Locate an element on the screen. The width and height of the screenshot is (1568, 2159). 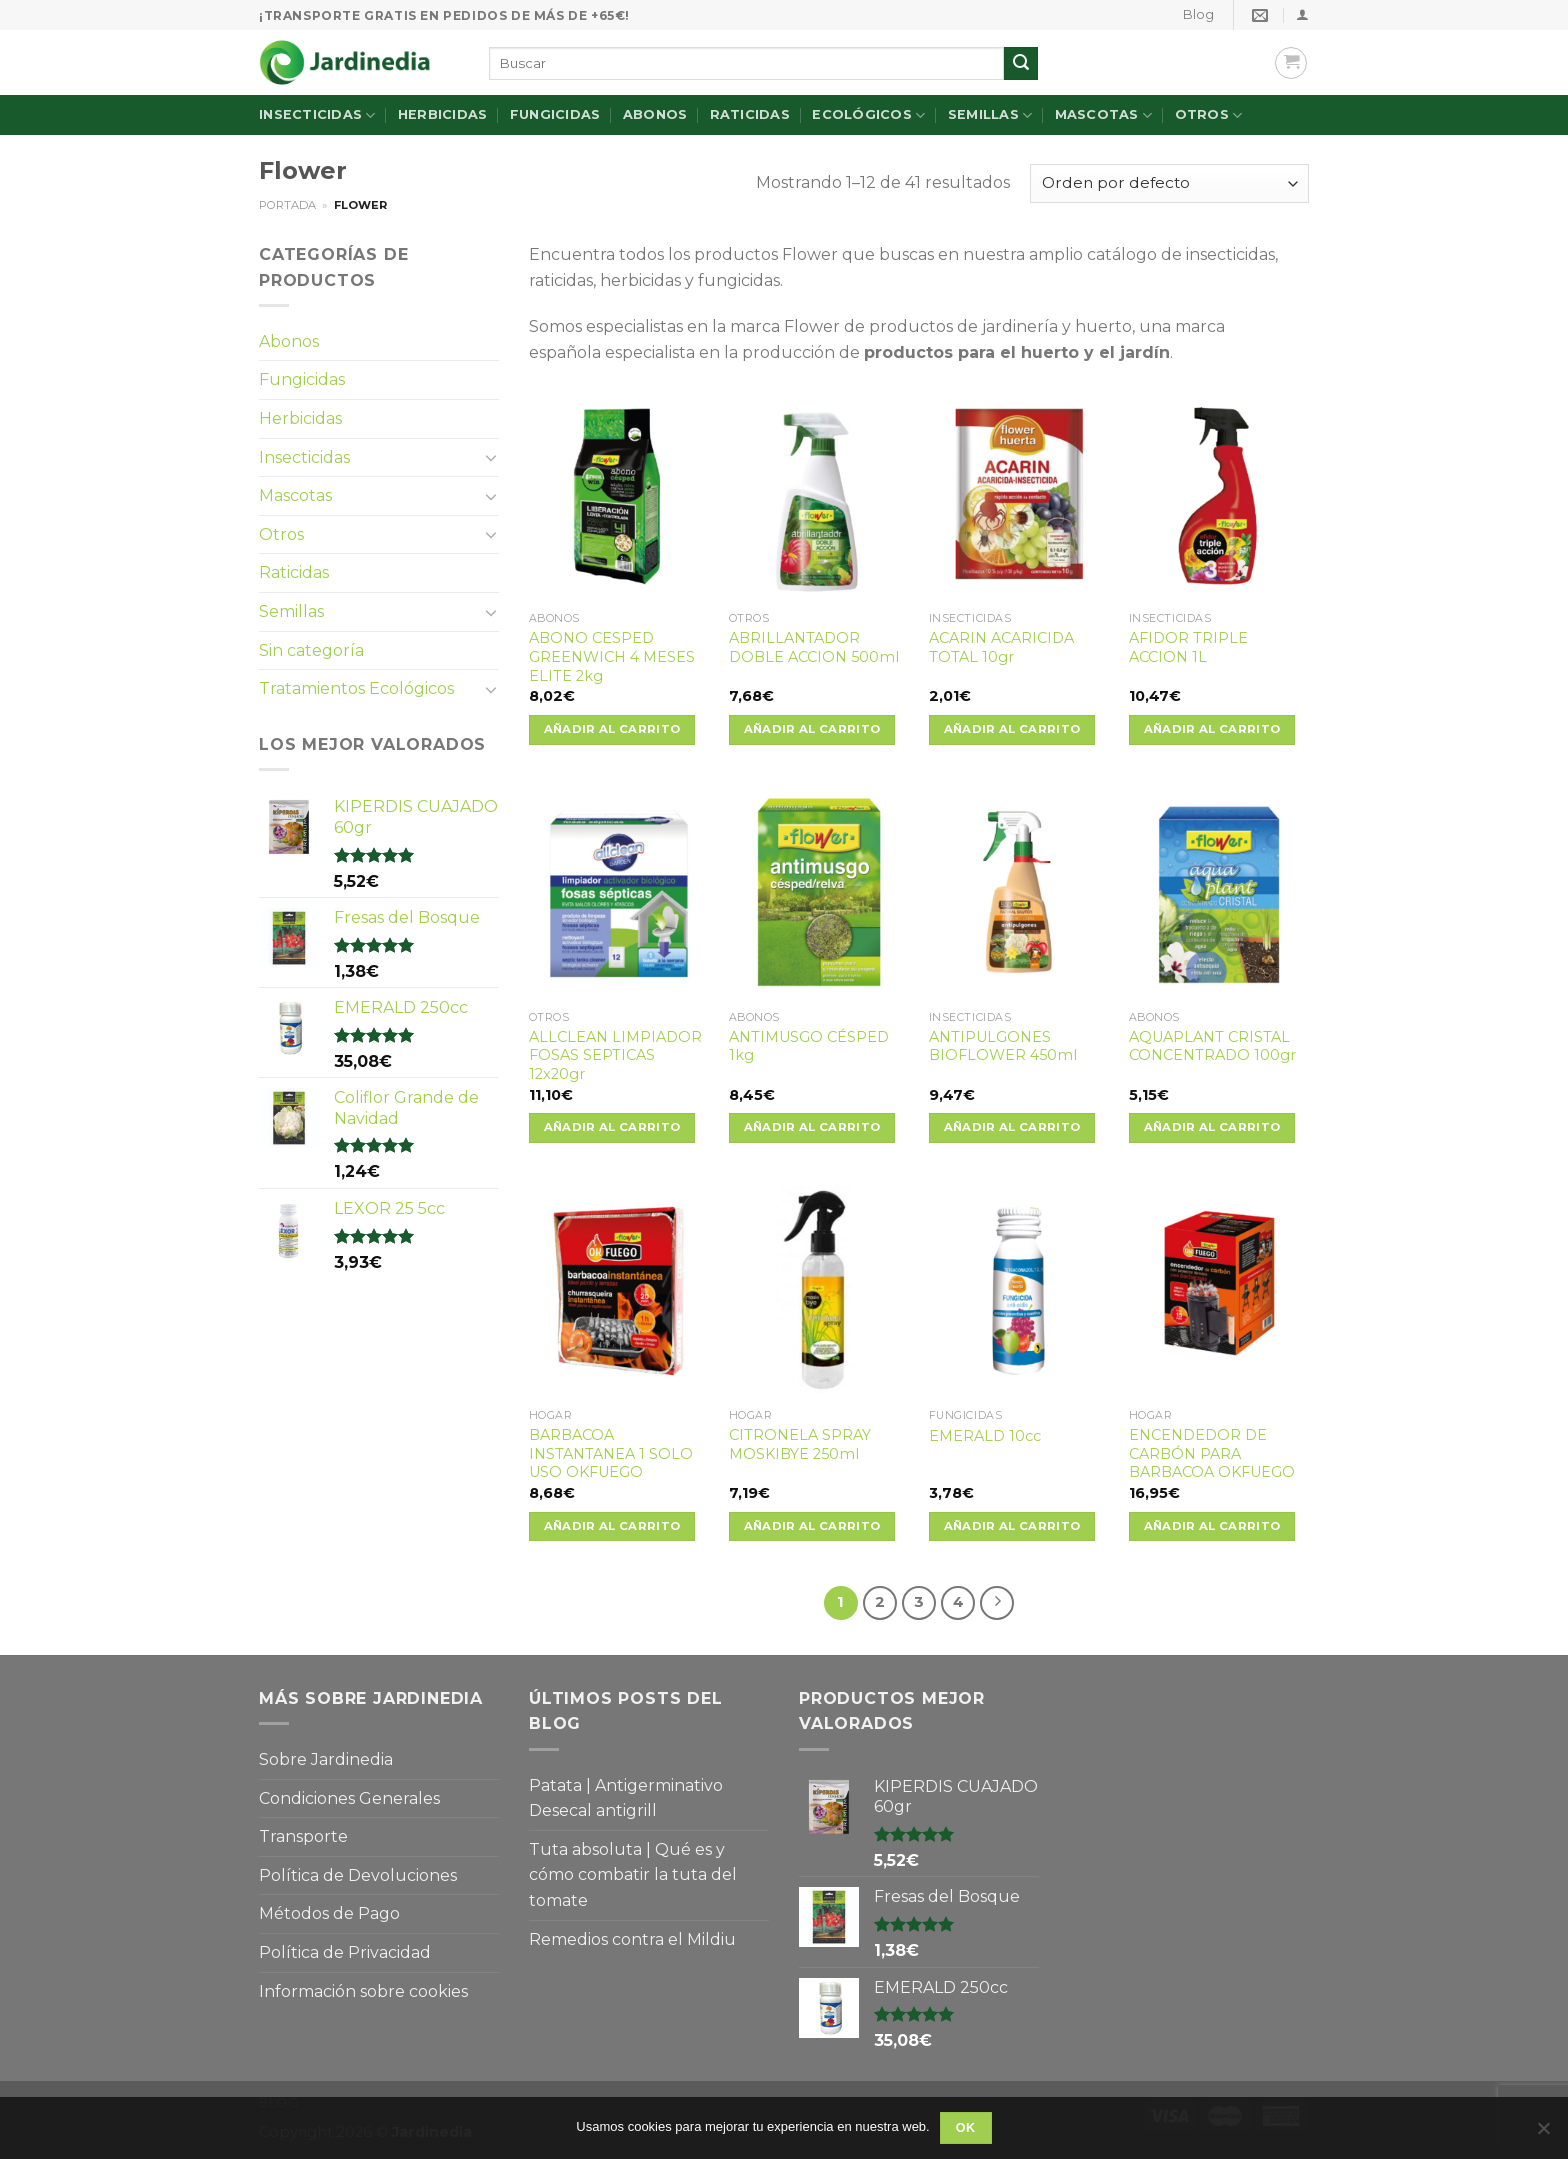
OK is located at coordinates (966, 2128).